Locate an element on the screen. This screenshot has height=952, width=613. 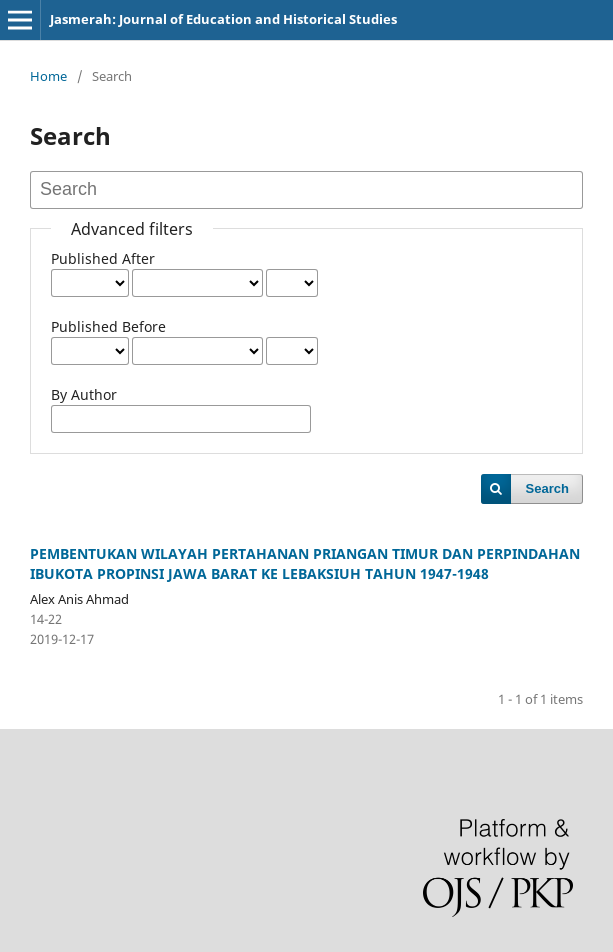
By Author is located at coordinates (84, 394).